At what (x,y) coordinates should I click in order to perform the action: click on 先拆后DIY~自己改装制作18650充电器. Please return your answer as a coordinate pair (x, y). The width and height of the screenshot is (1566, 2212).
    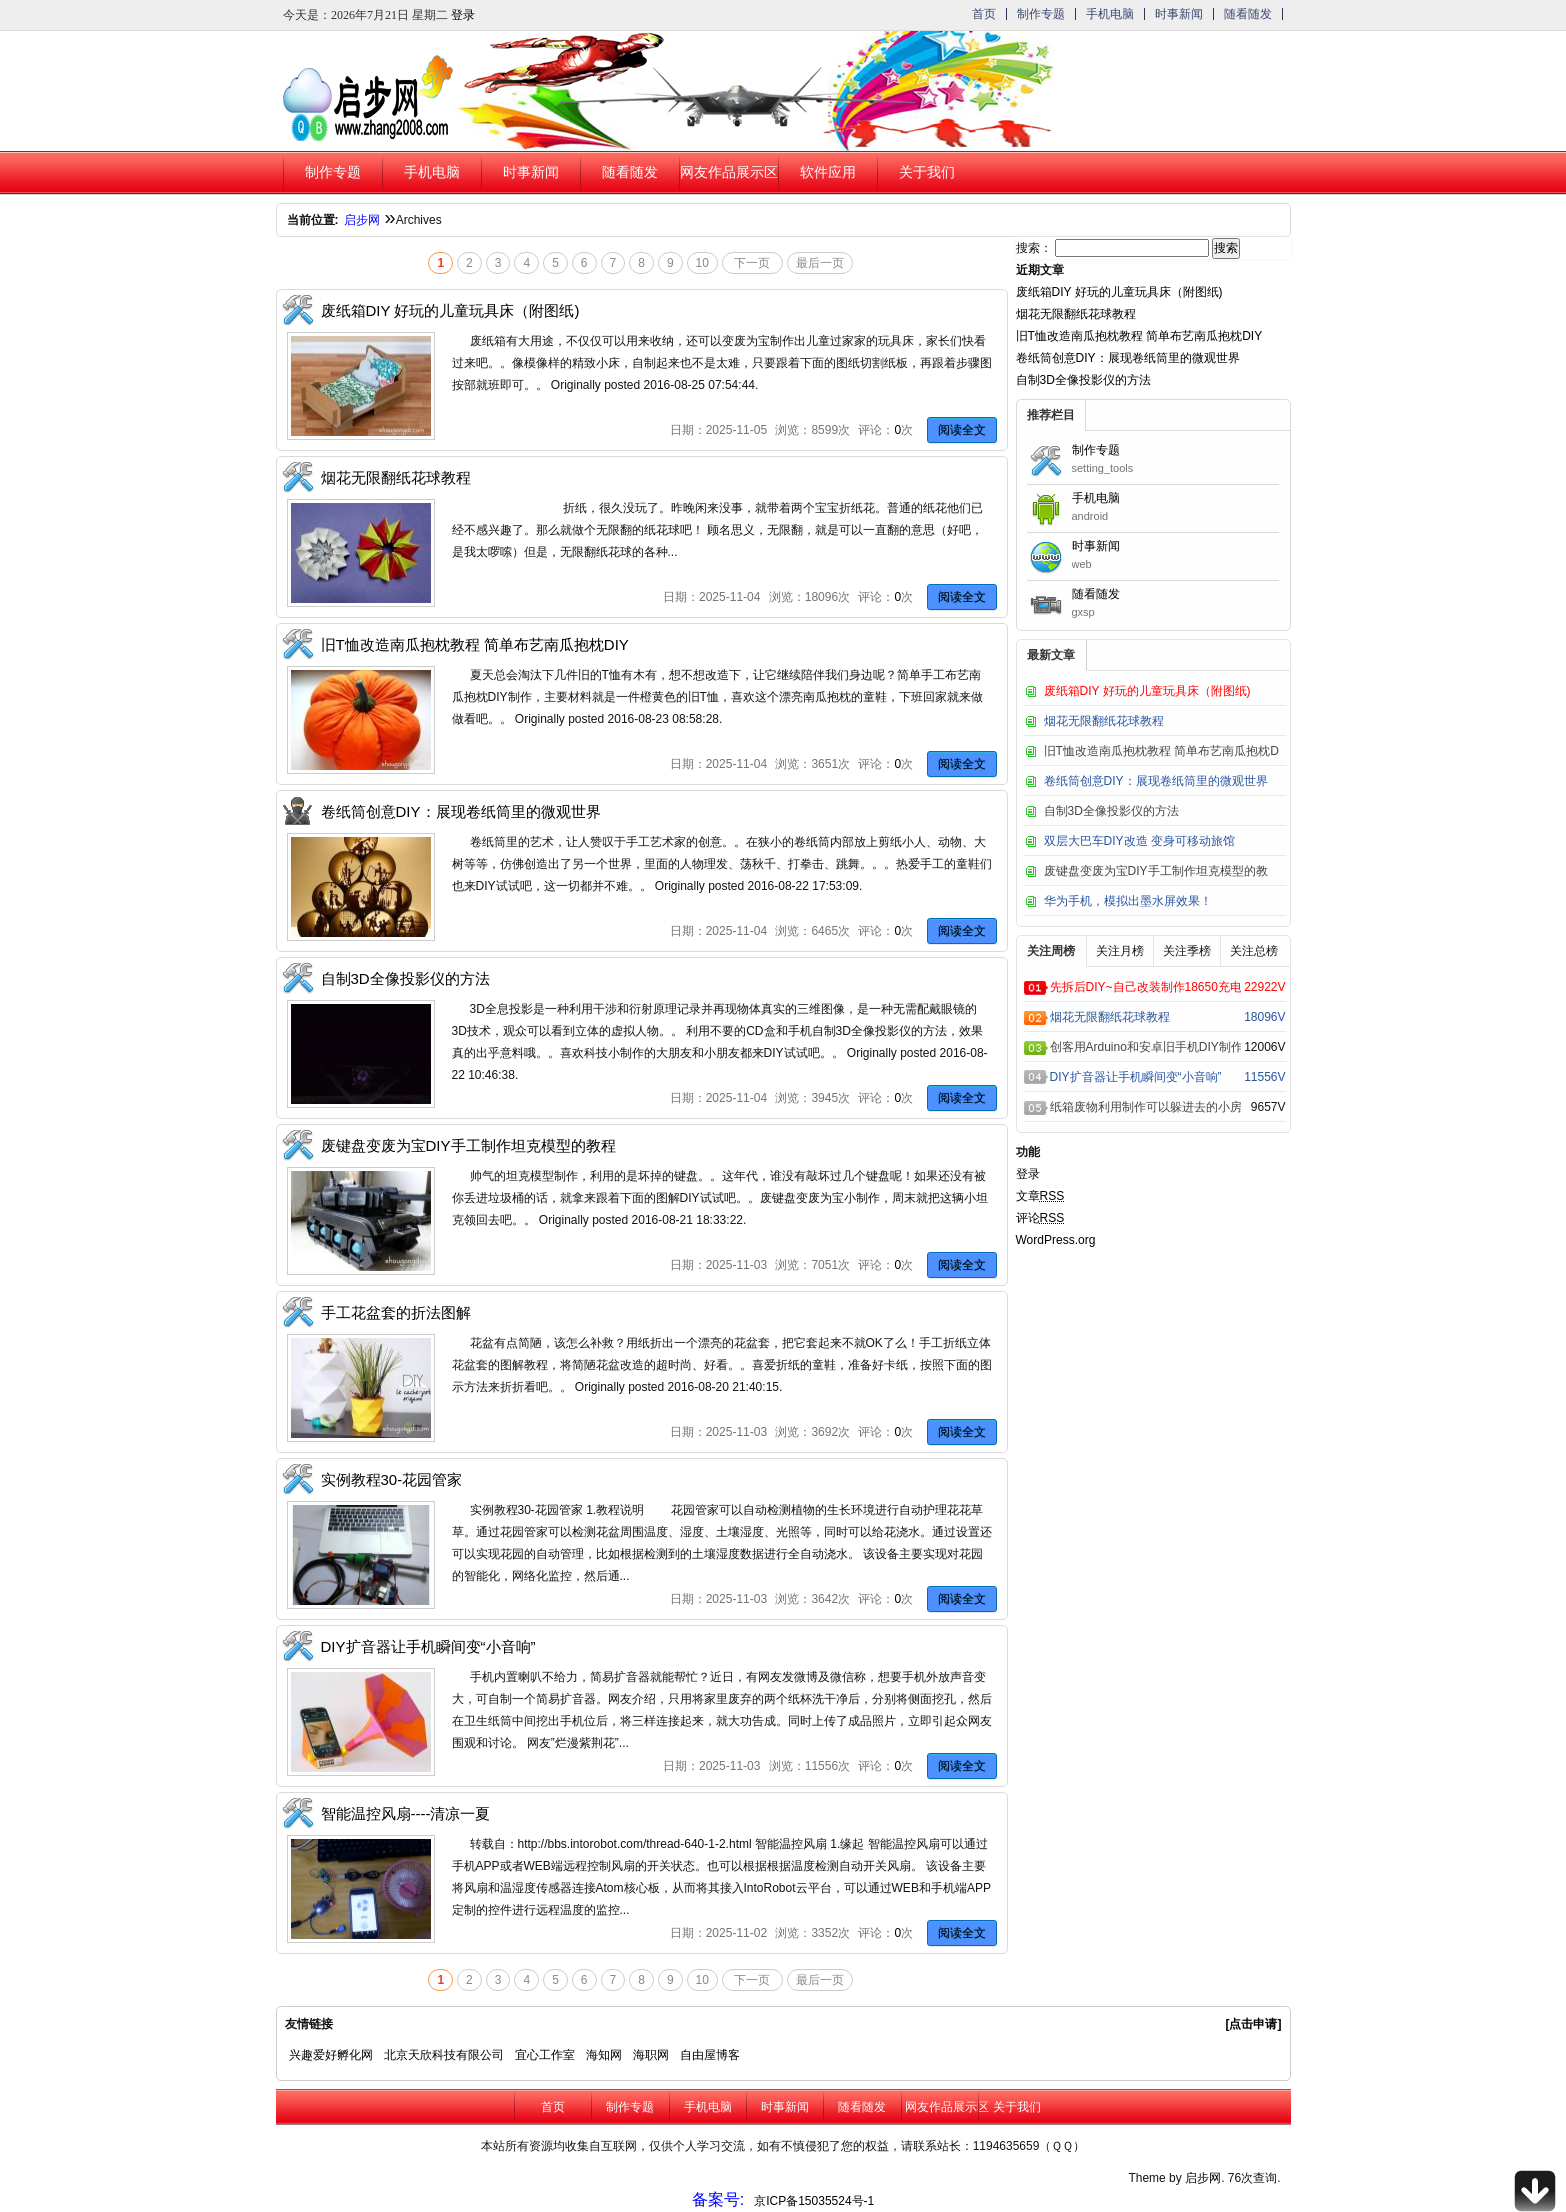
    Looking at the image, I should click on (1145, 987).